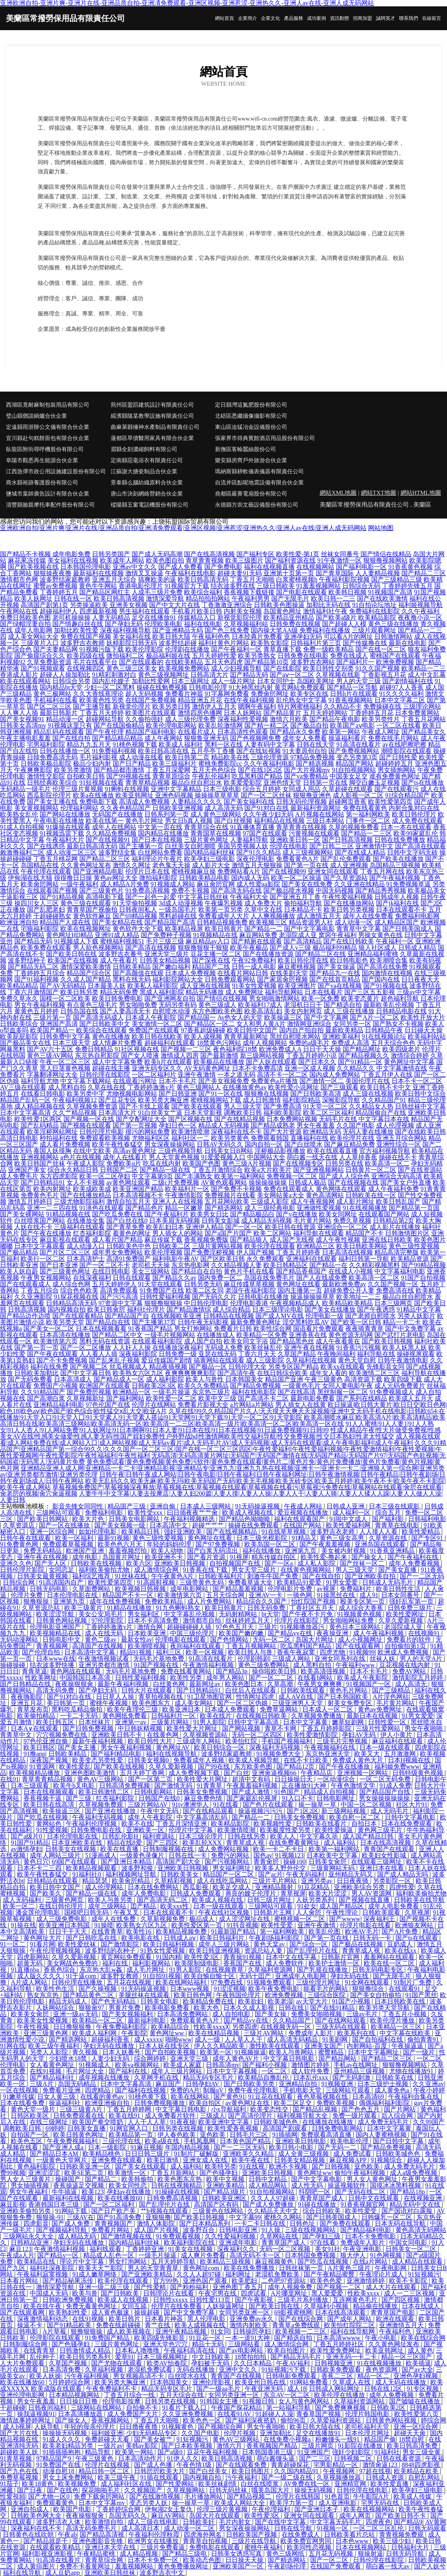 This screenshot has width=447, height=2576. I want to click on 黄色三级免费网站, so click(264, 1665).